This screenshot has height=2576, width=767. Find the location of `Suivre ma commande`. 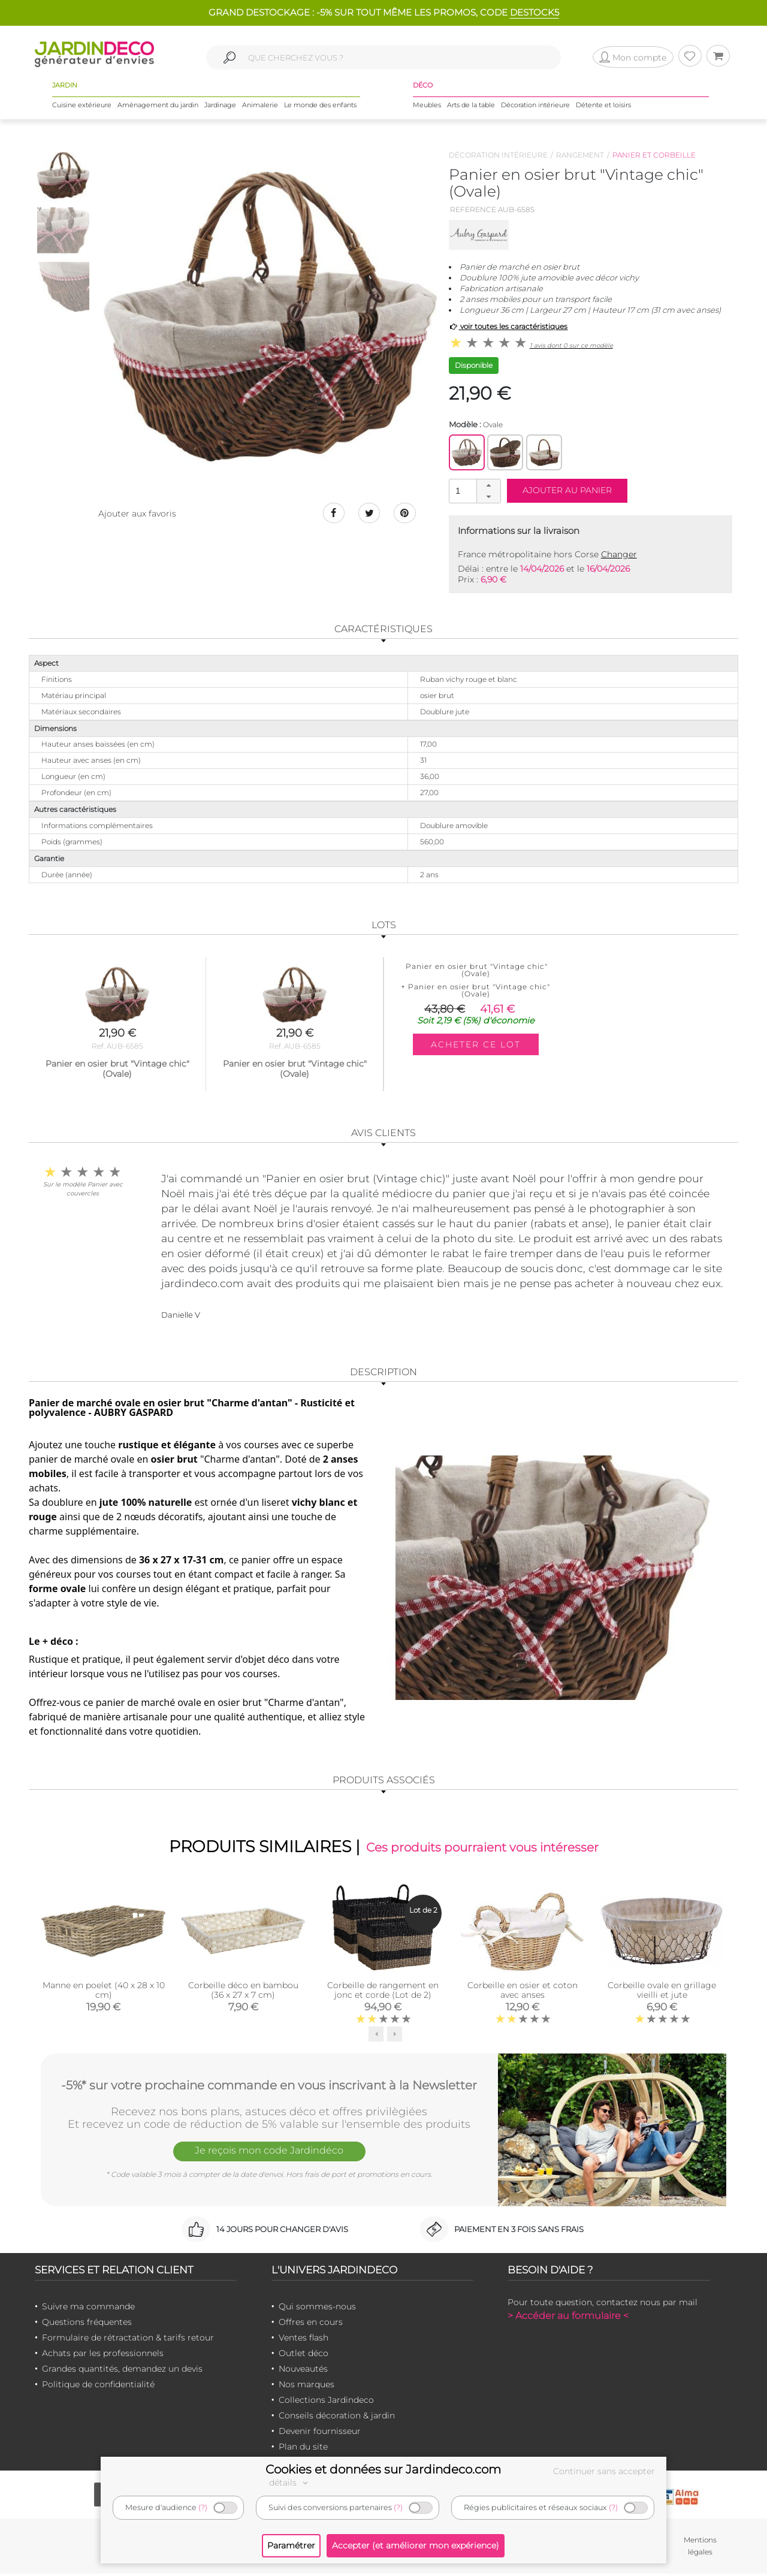

Suivre ma commande is located at coordinates (88, 2308).